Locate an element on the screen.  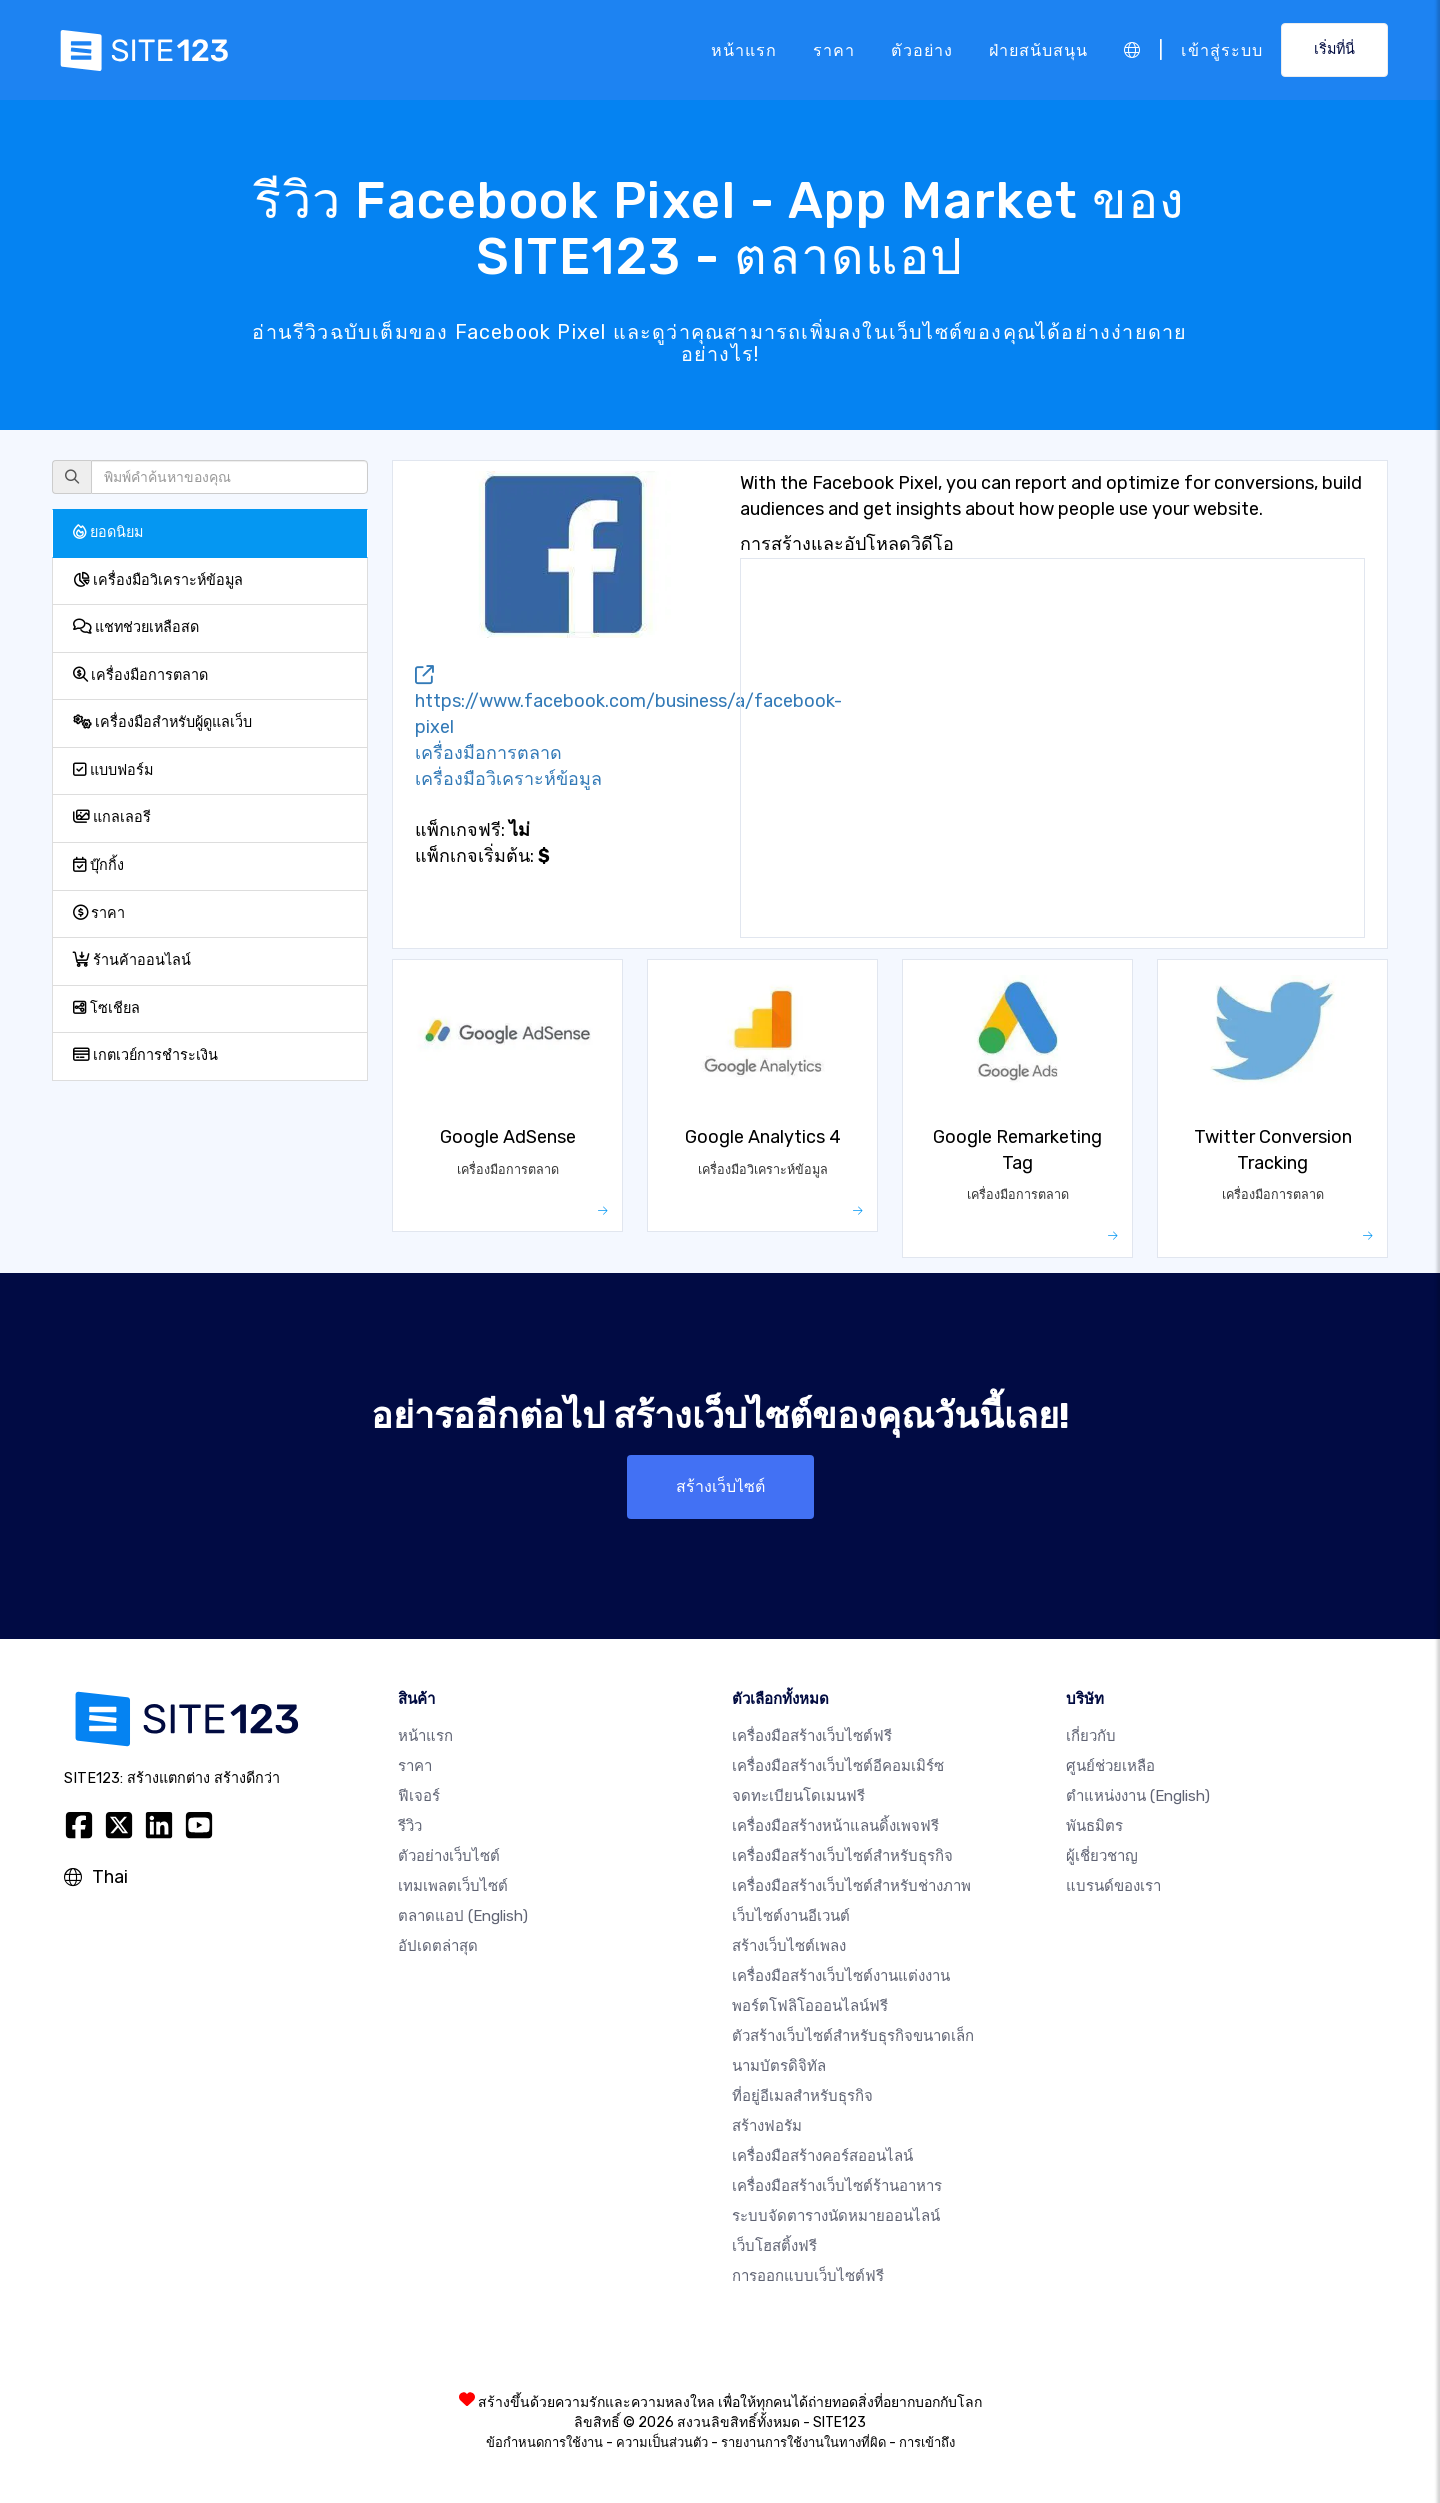
อัปเดตล่าสุด is located at coordinates (438, 1946).